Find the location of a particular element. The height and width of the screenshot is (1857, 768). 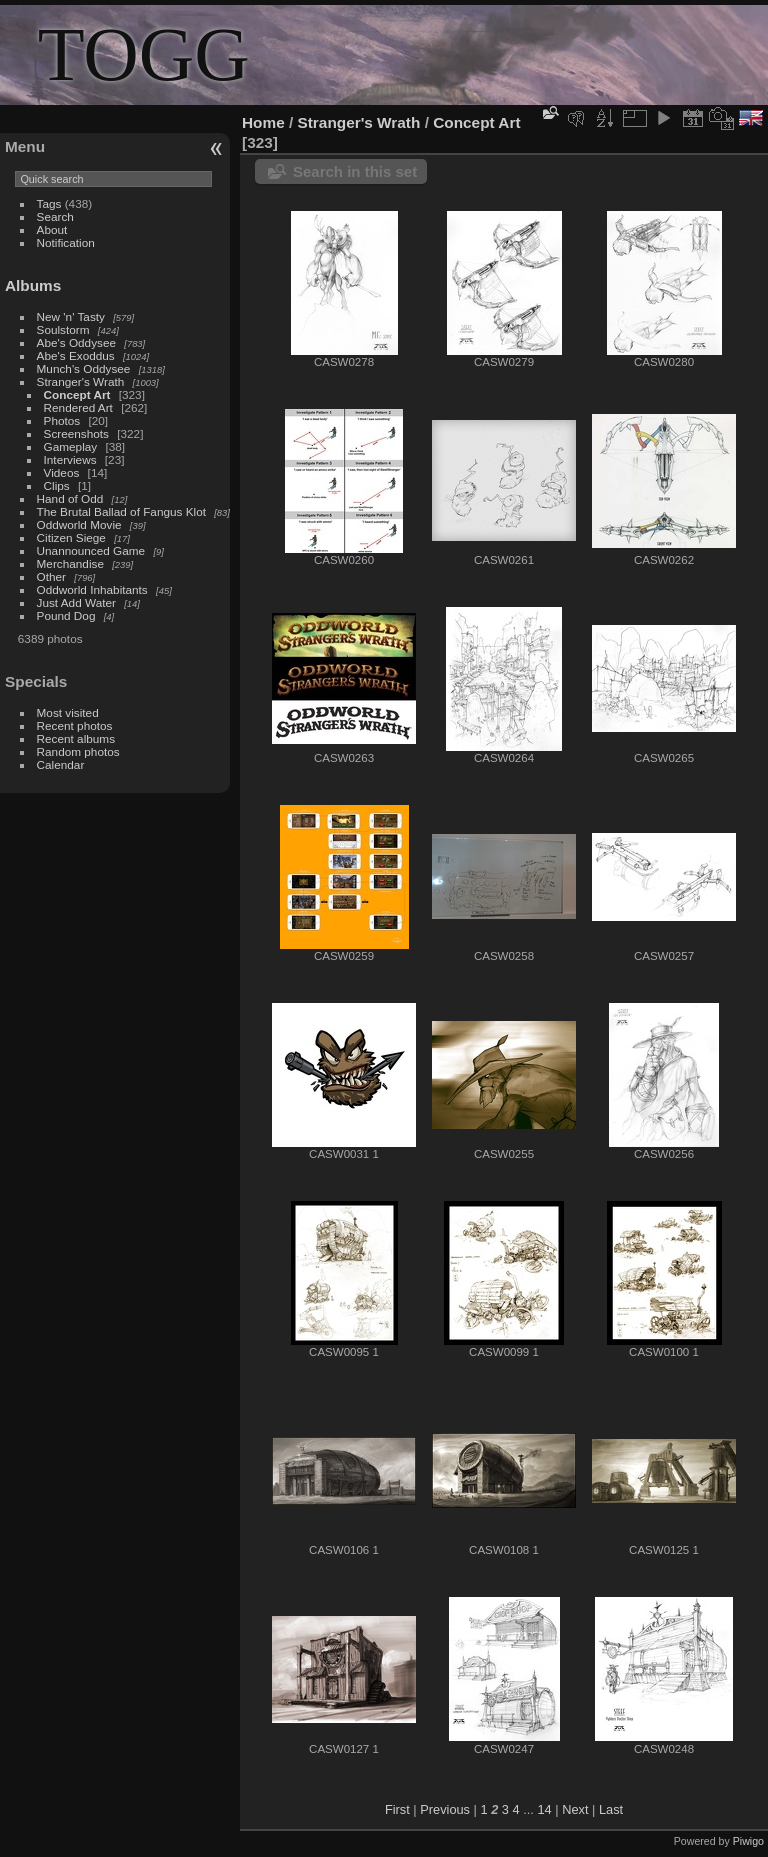

Oddworld Inhabitants is located at coordinates (92, 589).